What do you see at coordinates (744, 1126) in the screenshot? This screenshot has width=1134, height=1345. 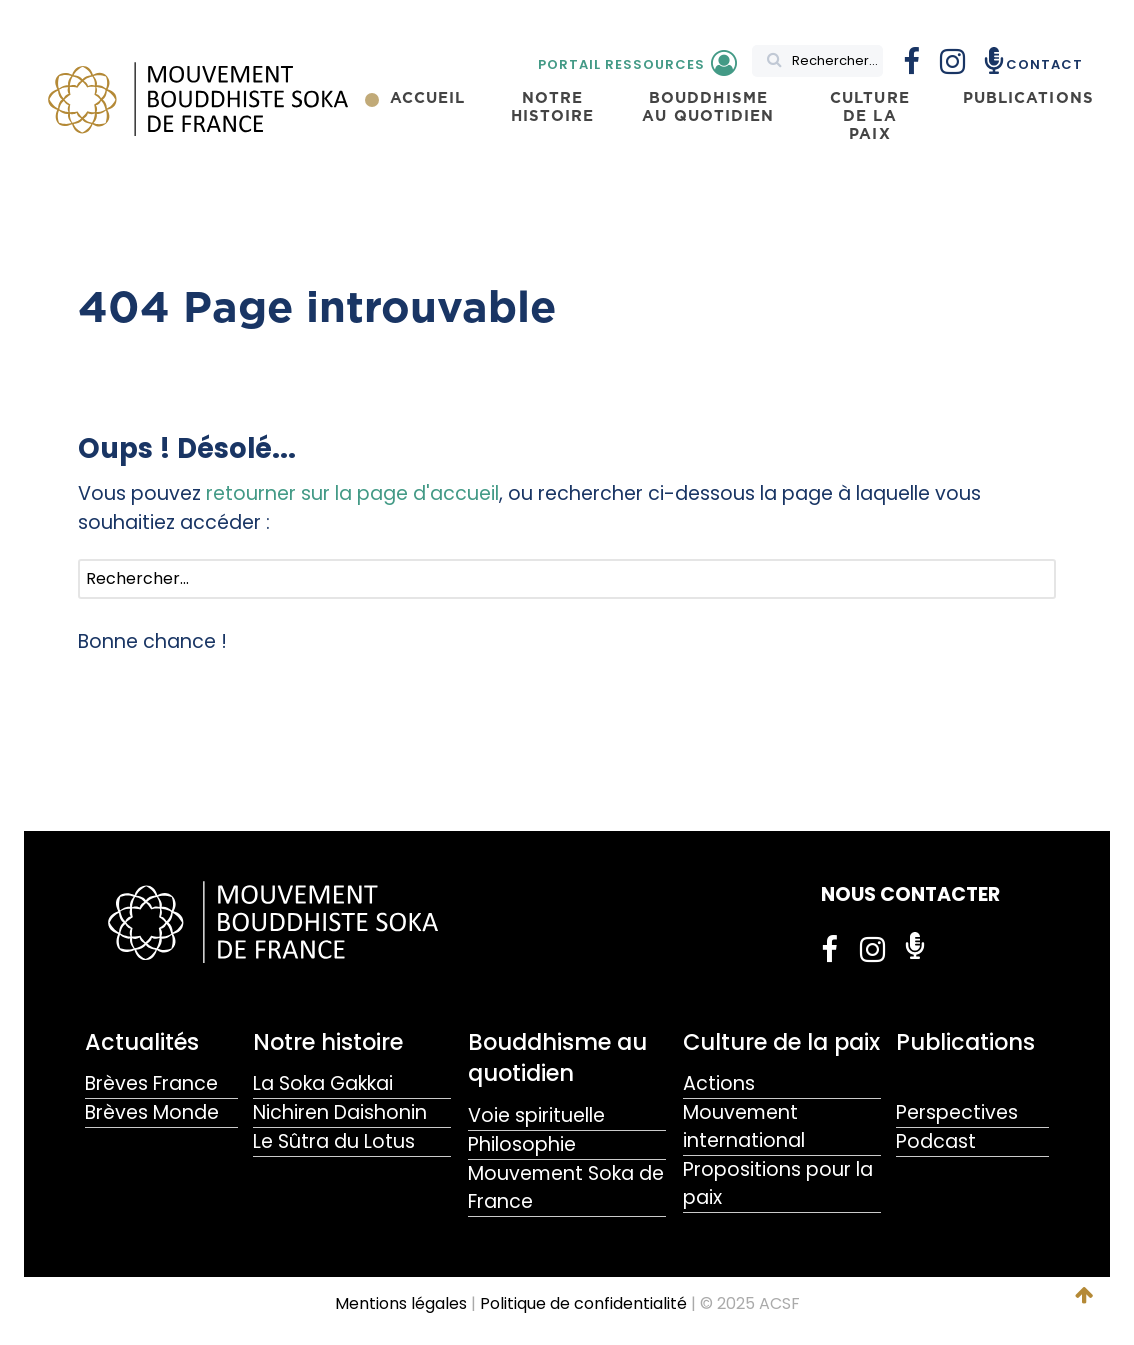 I see `Mouvement international` at bounding box center [744, 1126].